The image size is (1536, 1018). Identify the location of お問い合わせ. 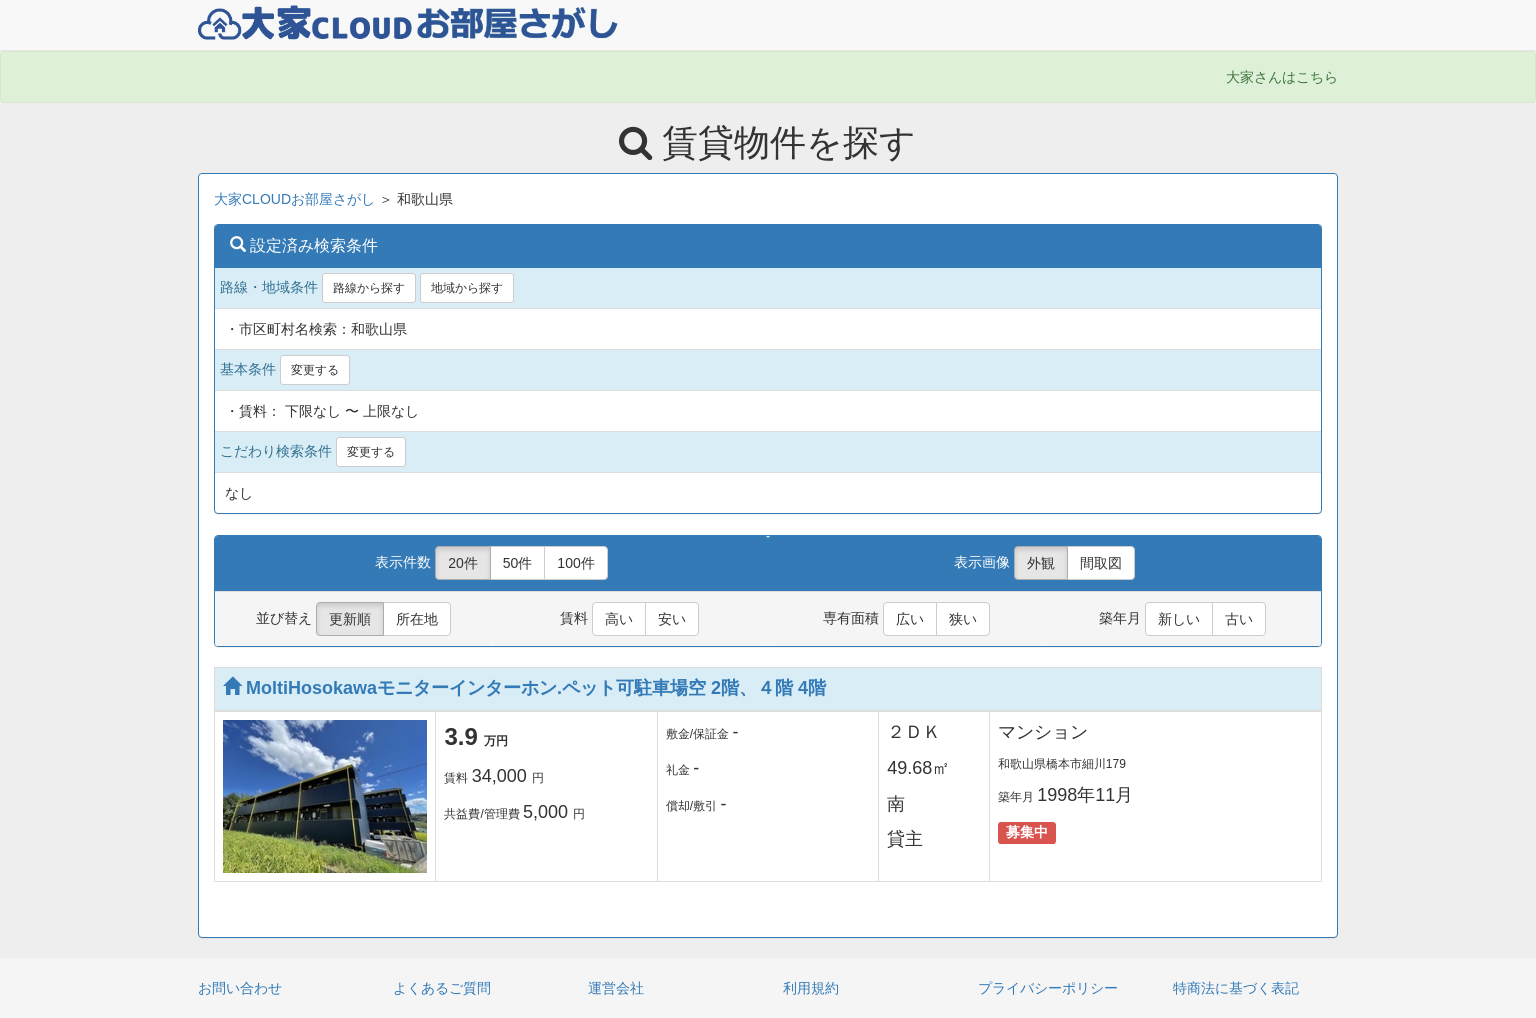
(240, 988).